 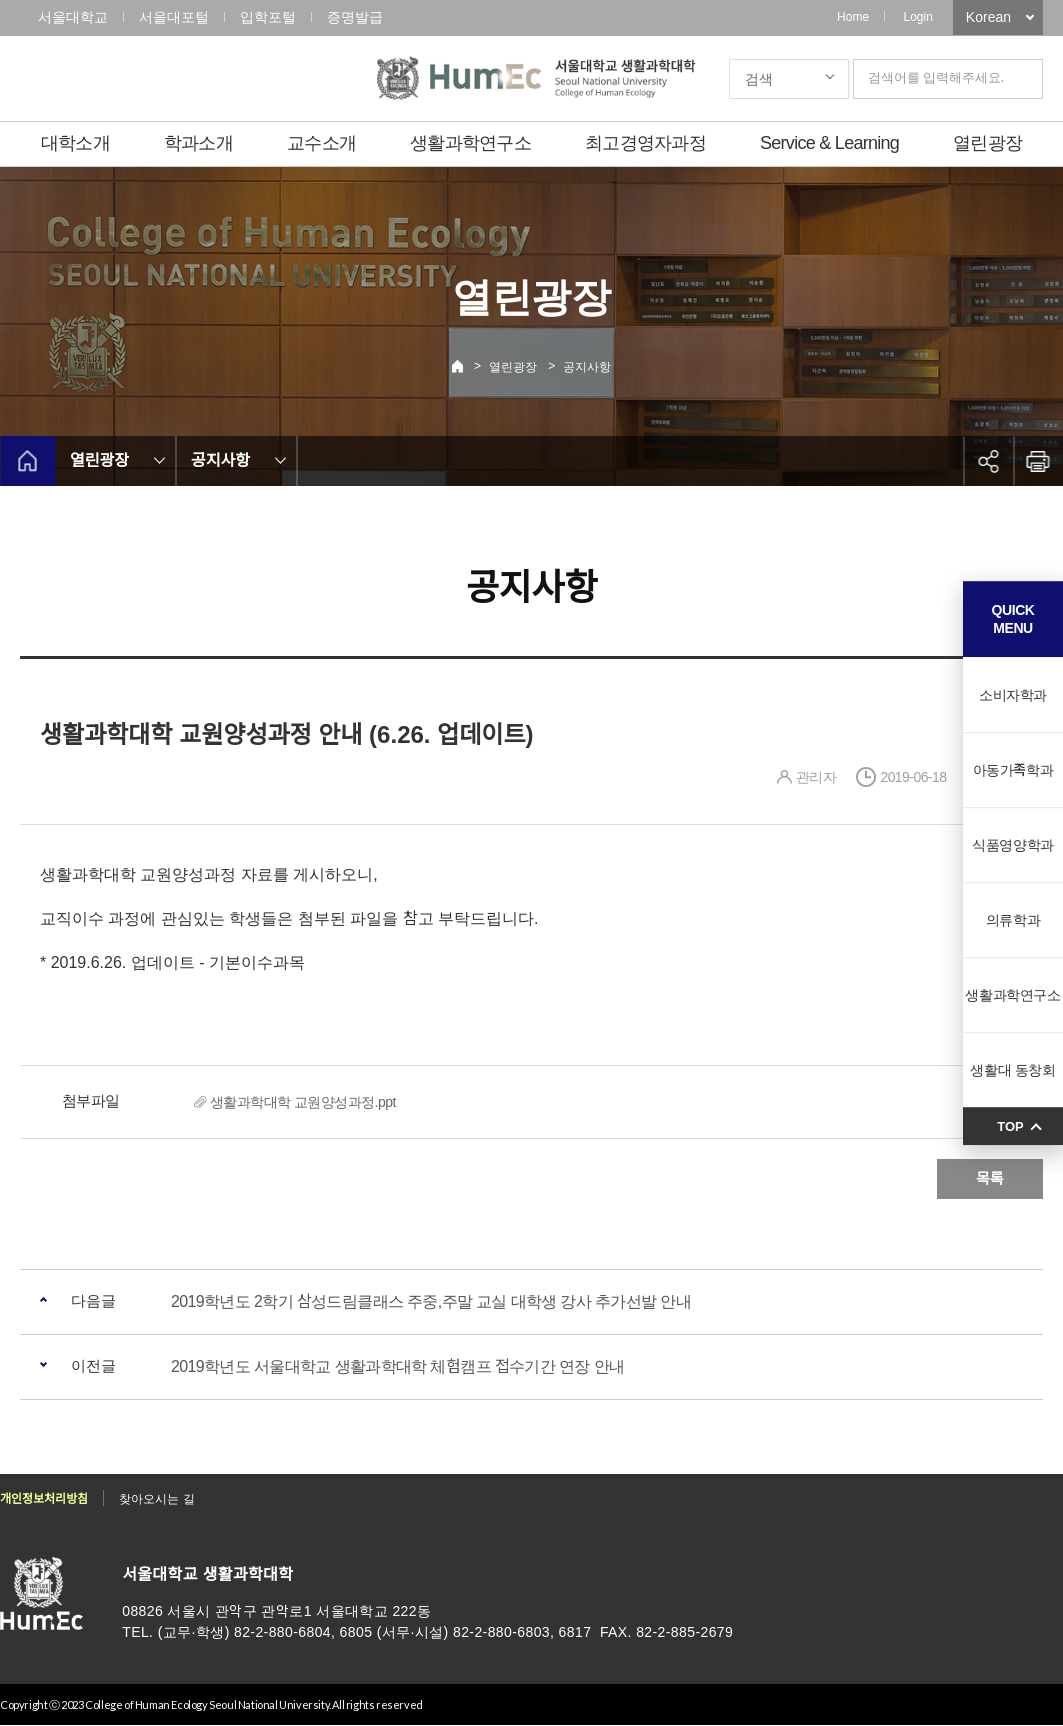 What do you see at coordinates (990, 1178) in the screenshot?
I see `목록` at bounding box center [990, 1178].